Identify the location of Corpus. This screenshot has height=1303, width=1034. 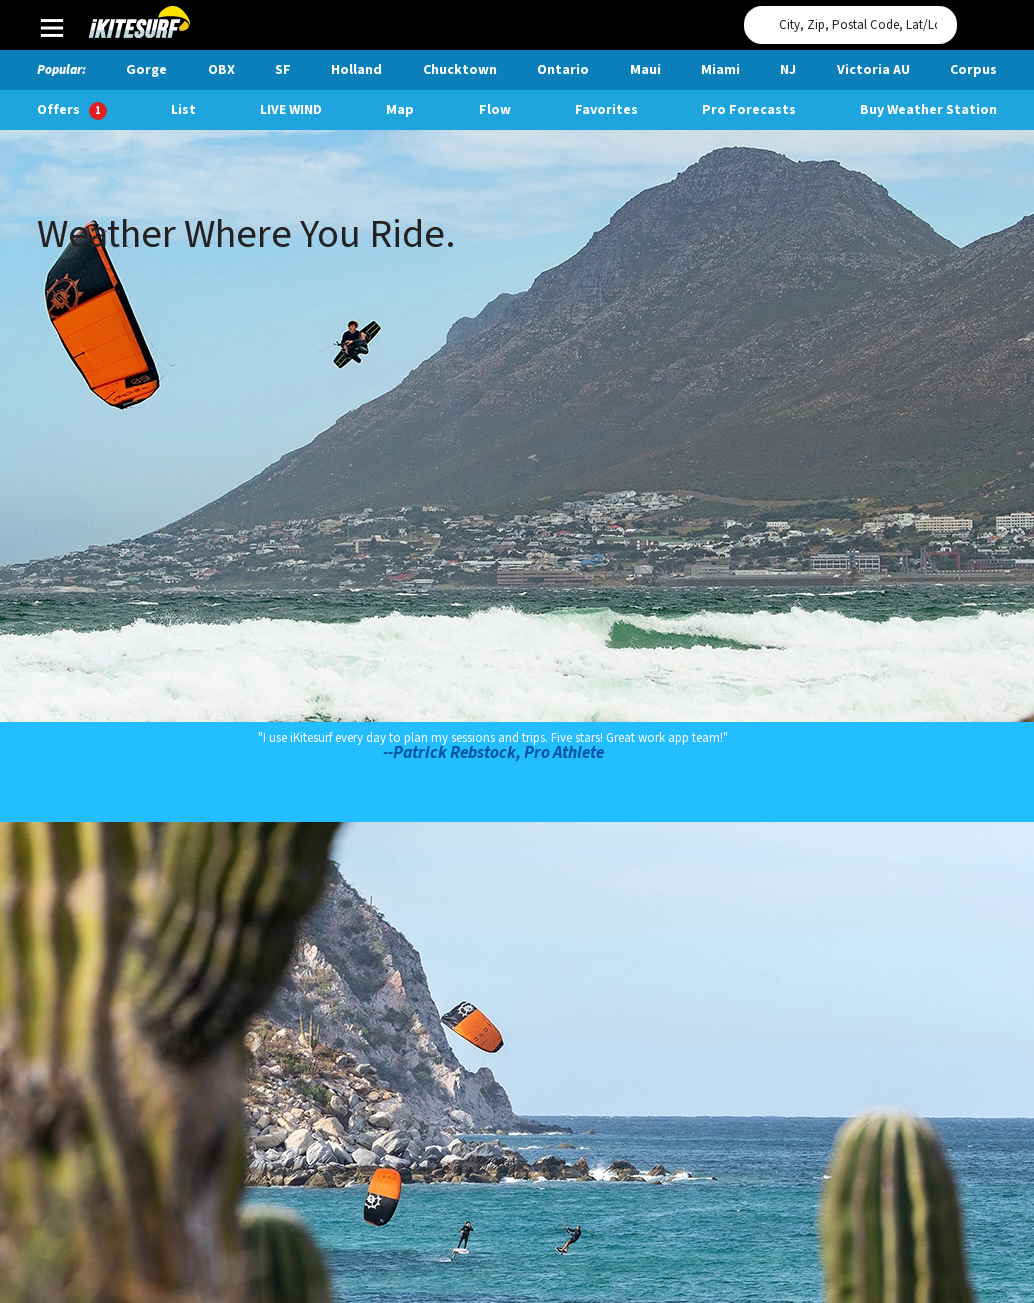
(973, 70).